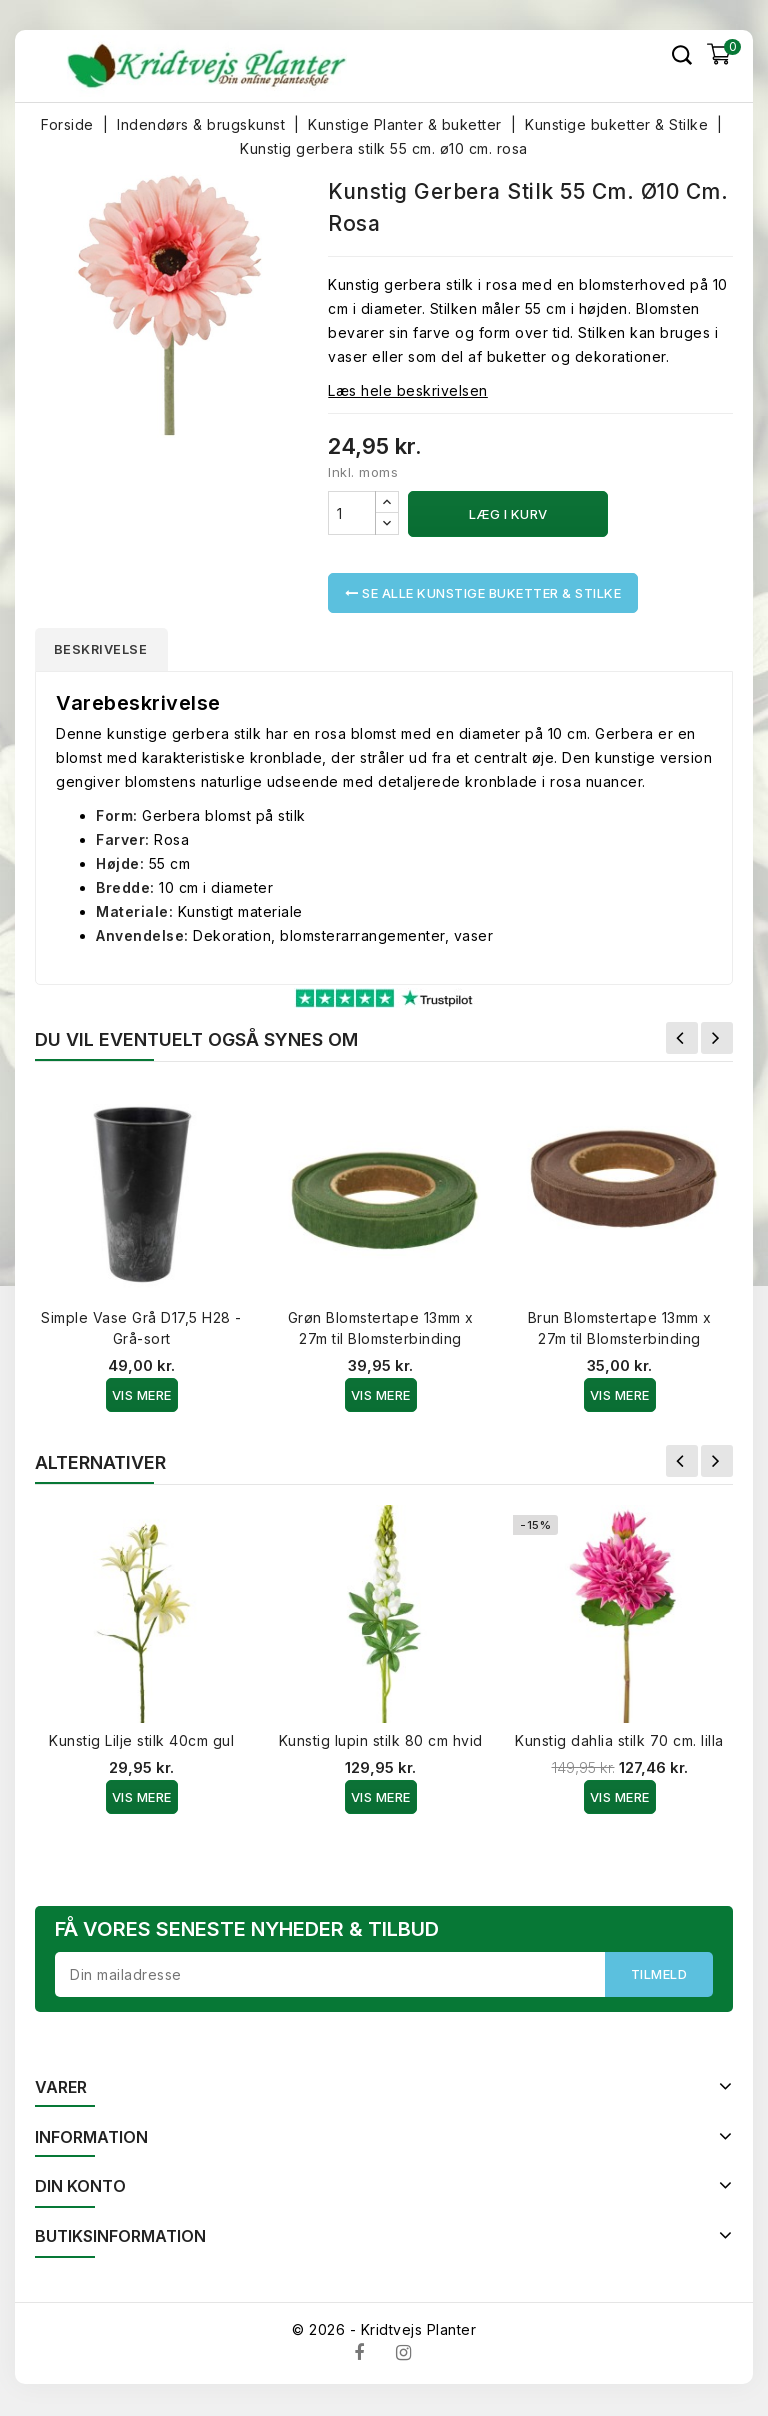  Describe the element at coordinates (619, 1742) in the screenshot. I see `Kunstig dahlia stilk 70 cm. lilla` at that location.